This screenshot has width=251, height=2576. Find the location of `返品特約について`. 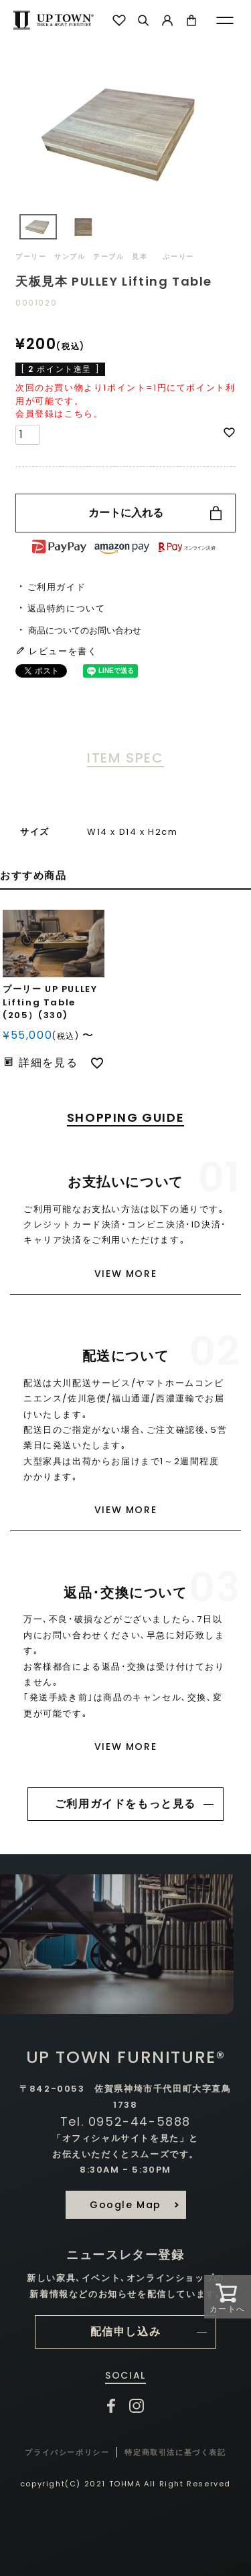

返品特約について is located at coordinates (66, 608).